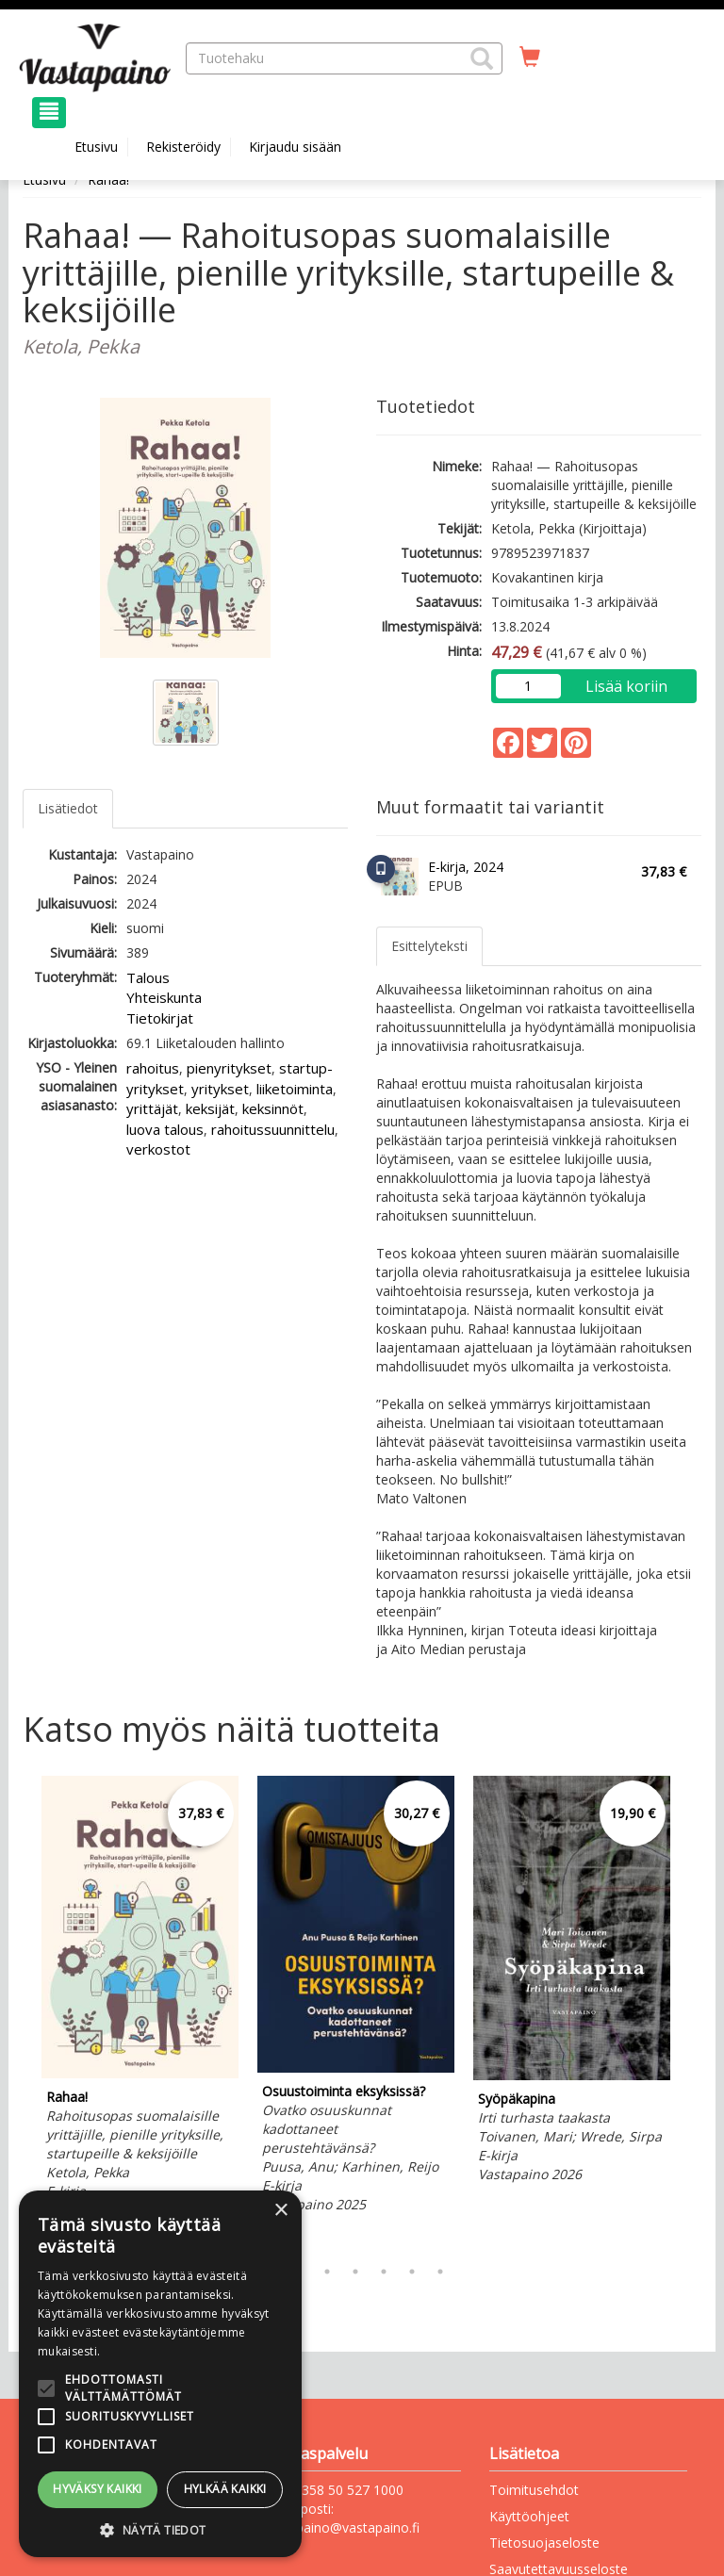 The width and height of the screenshot is (724, 2576). What do you see at coordinates (295, 147) in the screenshot?
I see `Kirjaudu sisään` at bounding box center [295, 147].